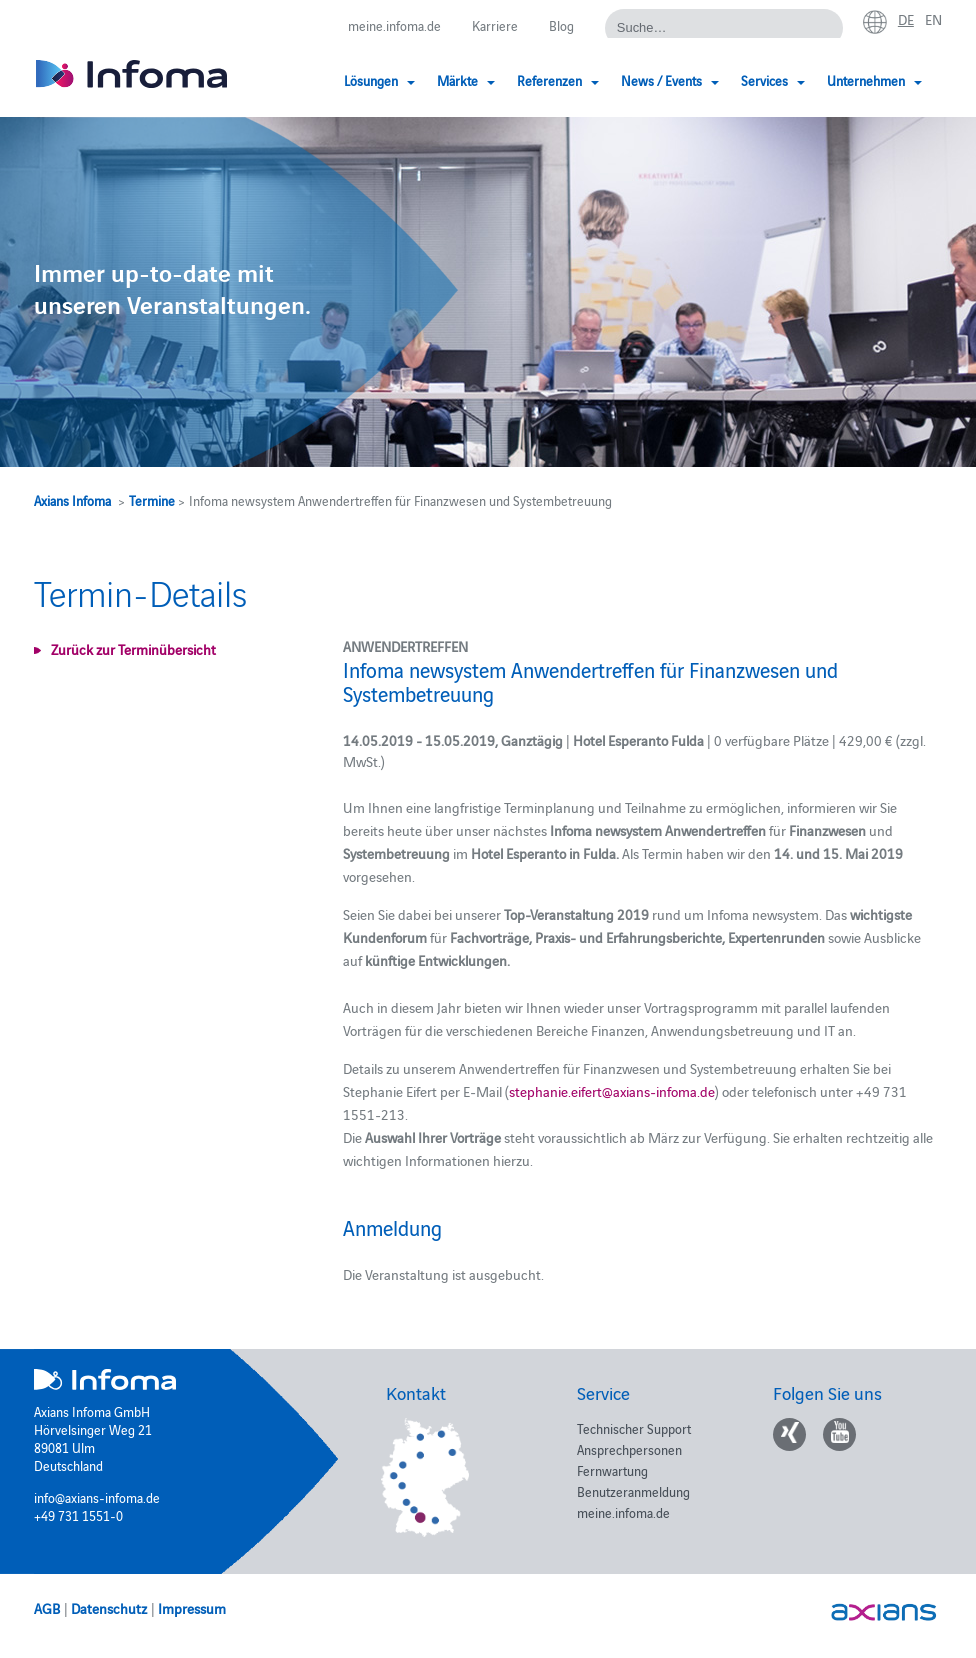  Describe the element at coordinates (72, 500) in the screenshot. I see `Axians Infoma` at that location.